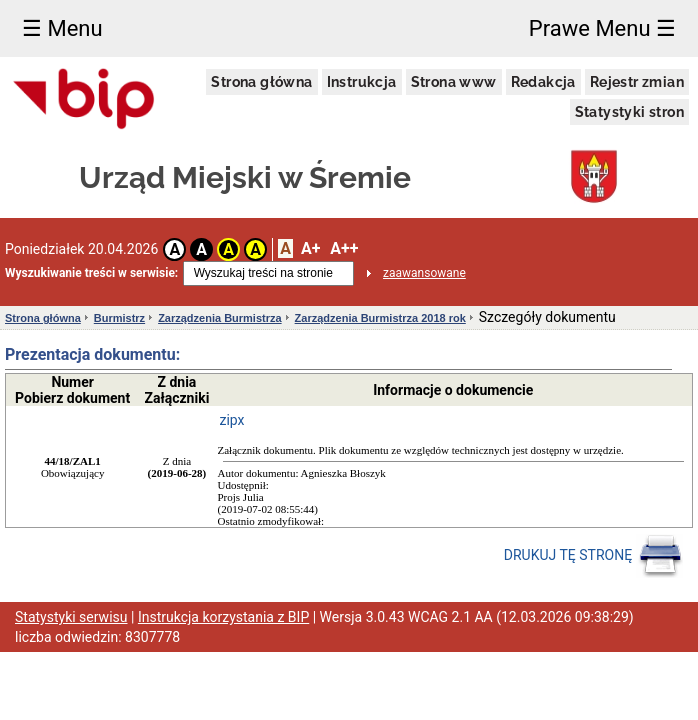  Describe the element at coordinates (543, 82) in the screenshot. I see `Redakcja` at that location.